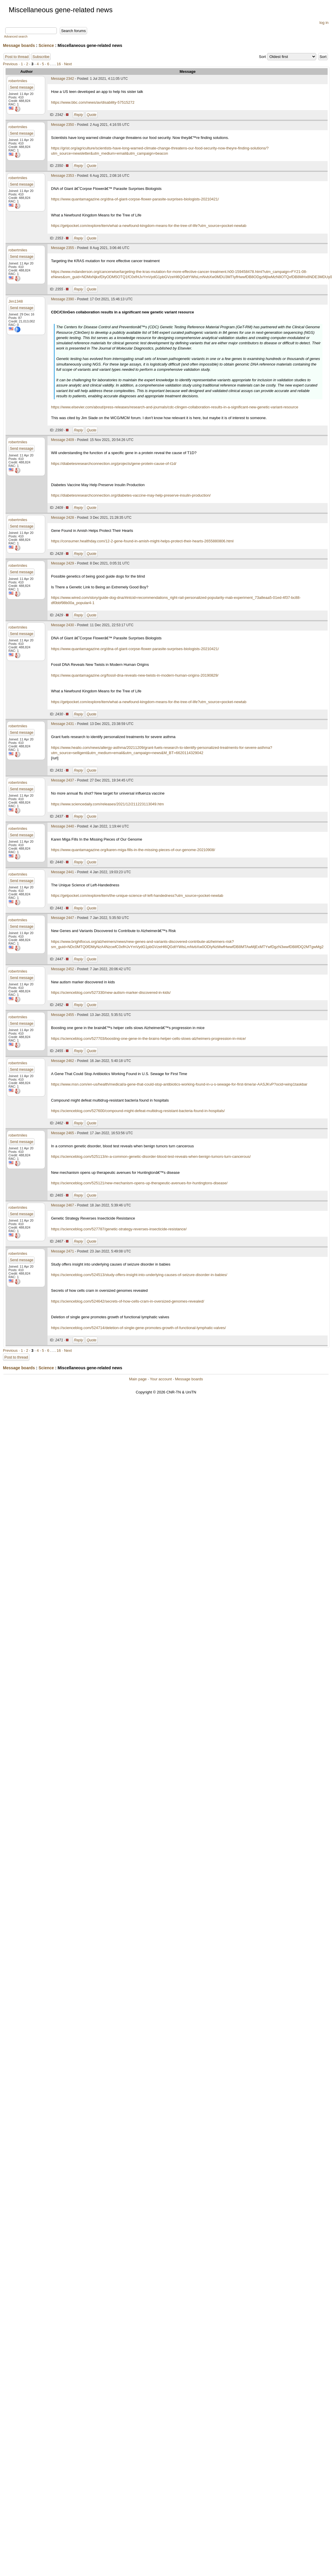  I want to click on Message 2353, so click(62, 176).